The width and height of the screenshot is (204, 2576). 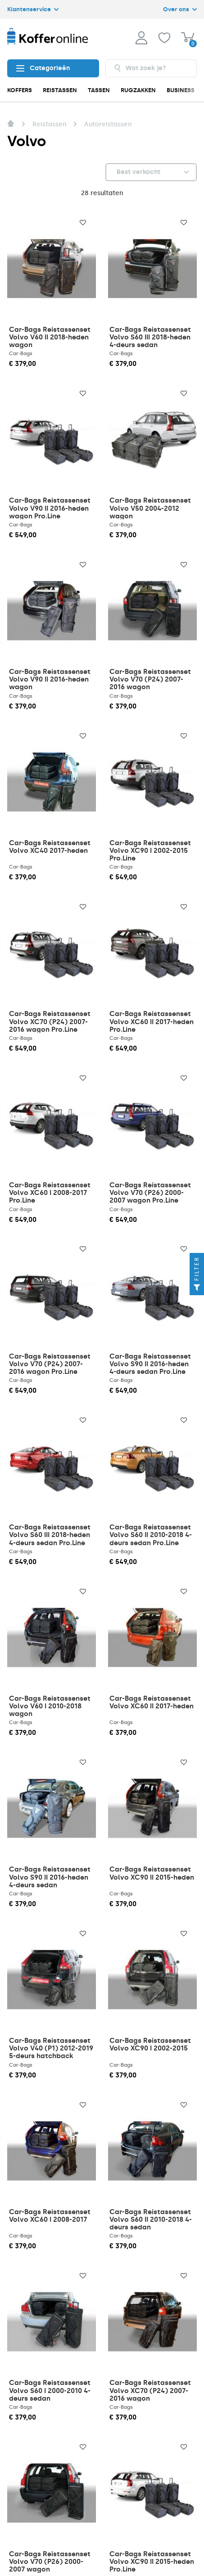 What do you see at coordinates (150, 2044) in the screenshot?
I see `Car-Bags Reistassenset Volvo XC90 I 2002-2015` at bounding box center [150, 2044].